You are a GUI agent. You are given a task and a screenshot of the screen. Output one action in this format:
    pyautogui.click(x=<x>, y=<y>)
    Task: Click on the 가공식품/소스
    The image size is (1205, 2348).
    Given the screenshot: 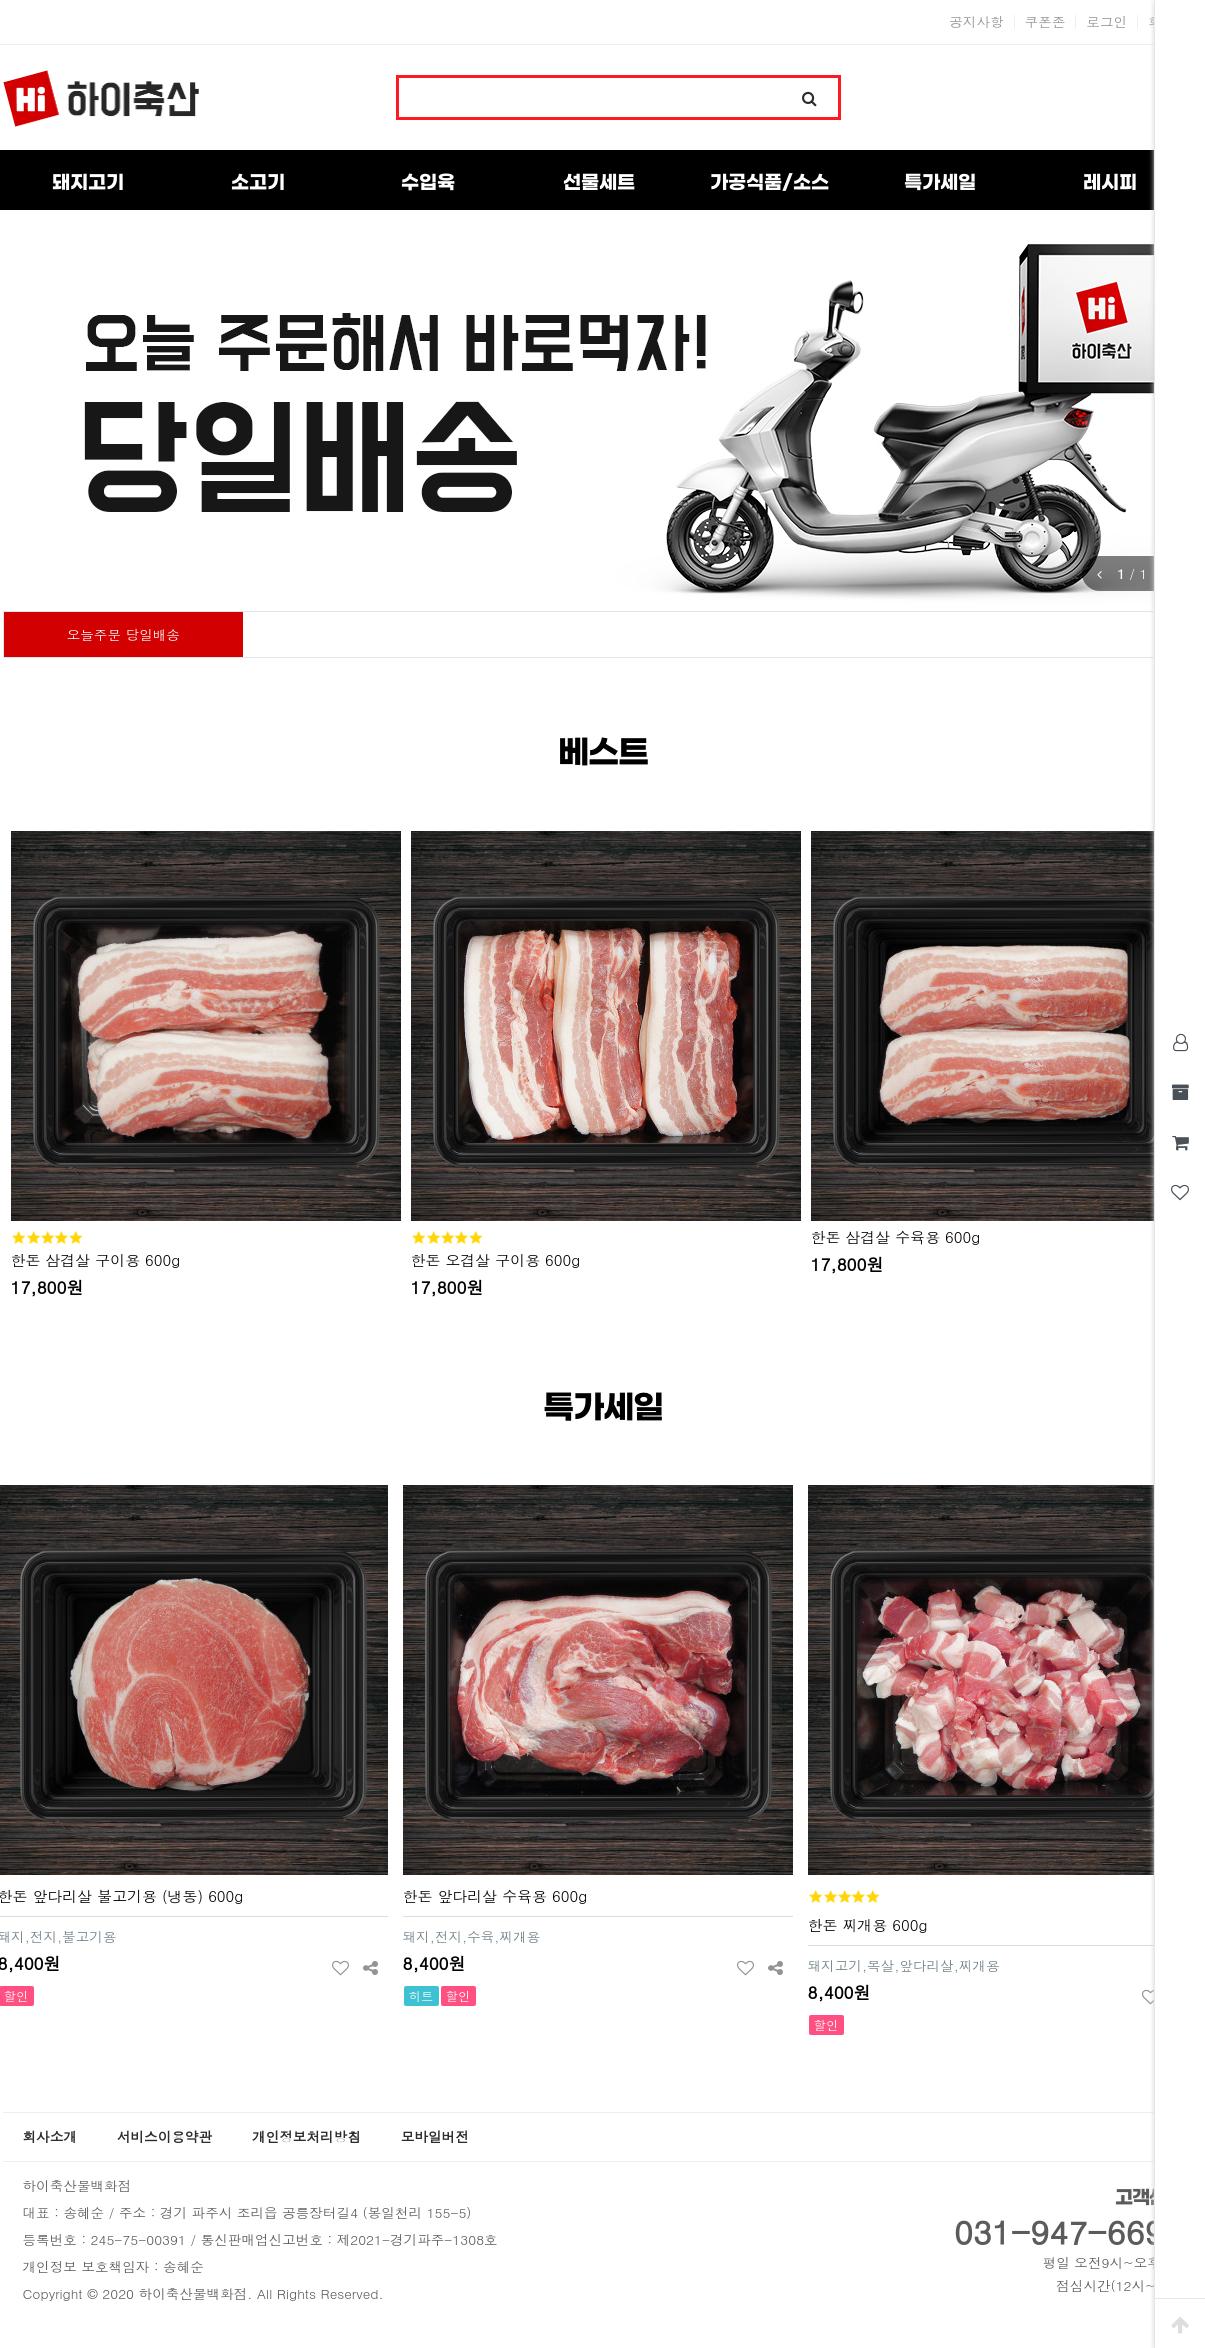 What is the action you would take?
    pyautogui.click(x=769, y=183)
    